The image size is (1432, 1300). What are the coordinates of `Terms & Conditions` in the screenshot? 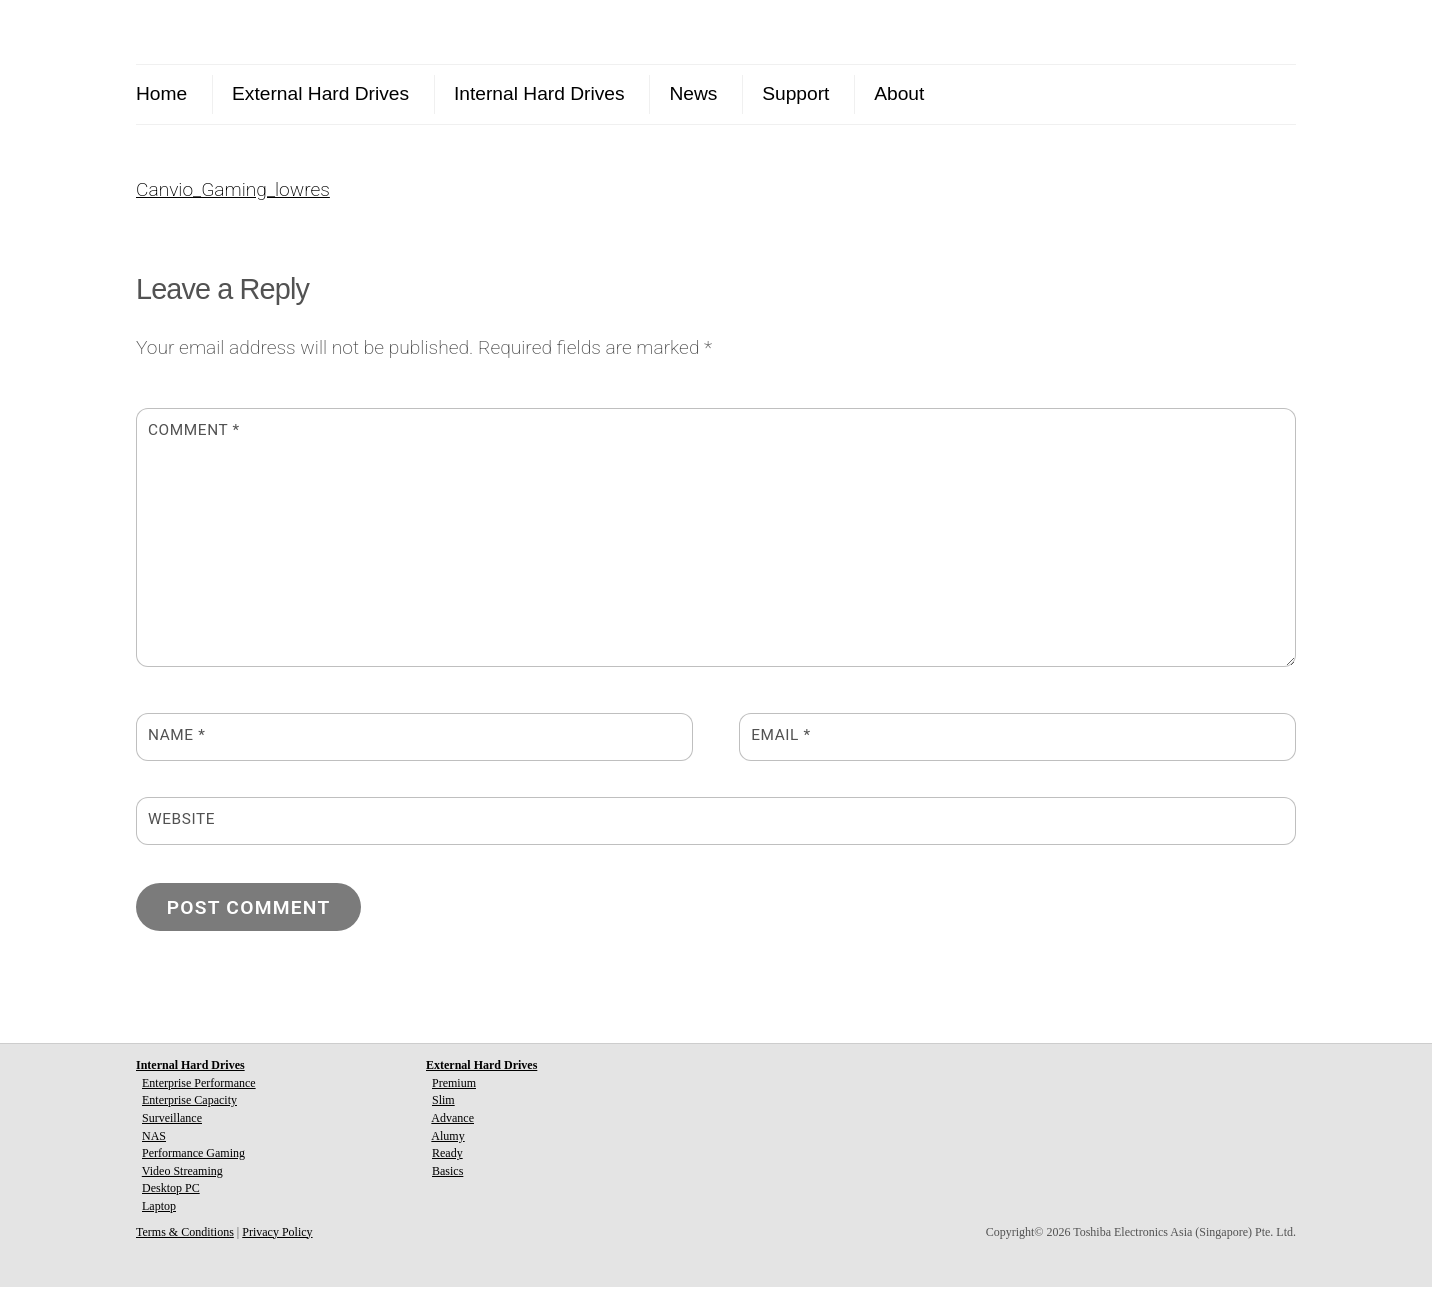 It's located at (185, 1245).